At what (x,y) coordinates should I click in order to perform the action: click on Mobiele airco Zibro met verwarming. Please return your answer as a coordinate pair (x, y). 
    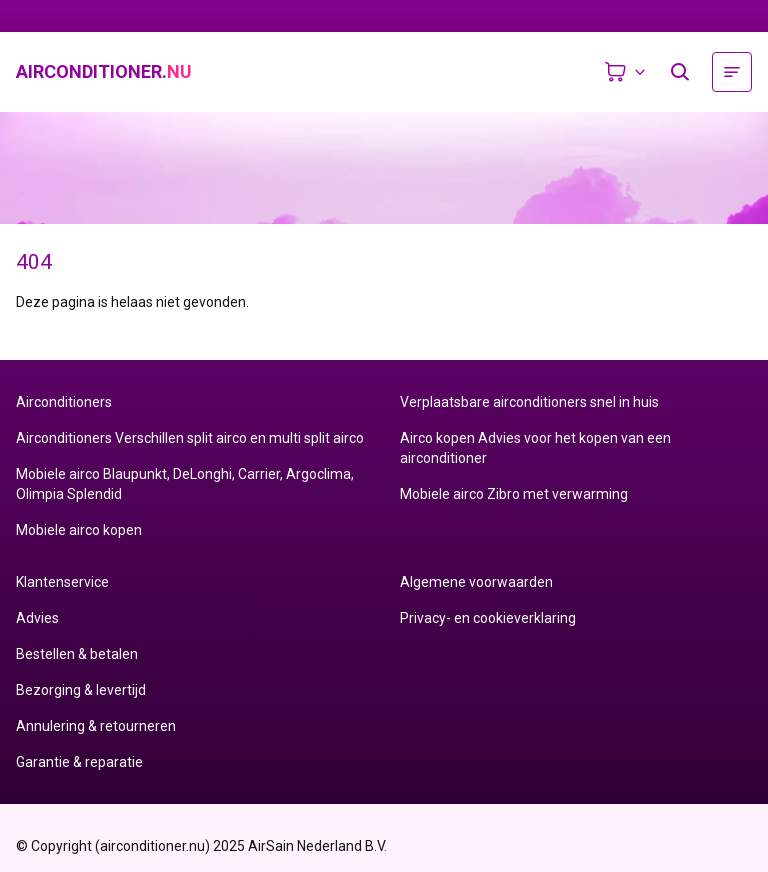
    Looking at the image, I should click on (514, 494).